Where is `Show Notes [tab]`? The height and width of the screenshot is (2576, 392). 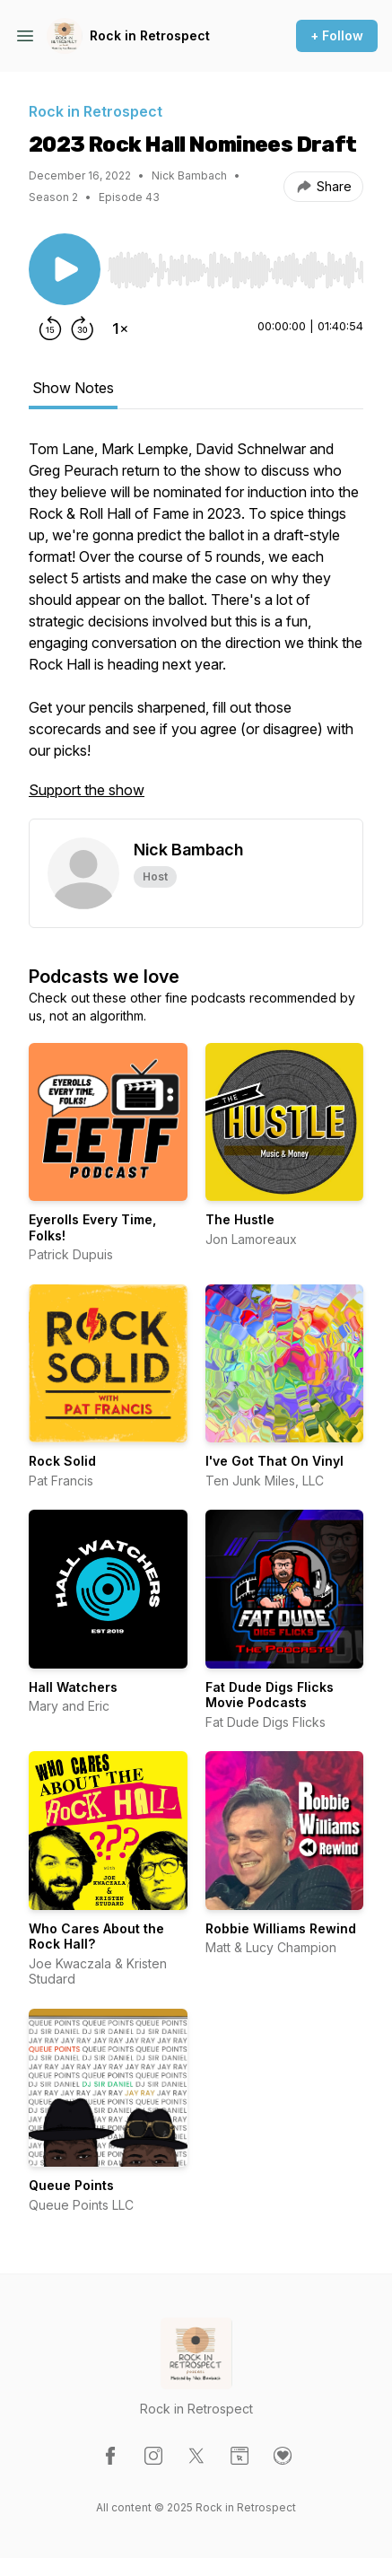 Show Notes [tab] is located at coordinates (73, 388).